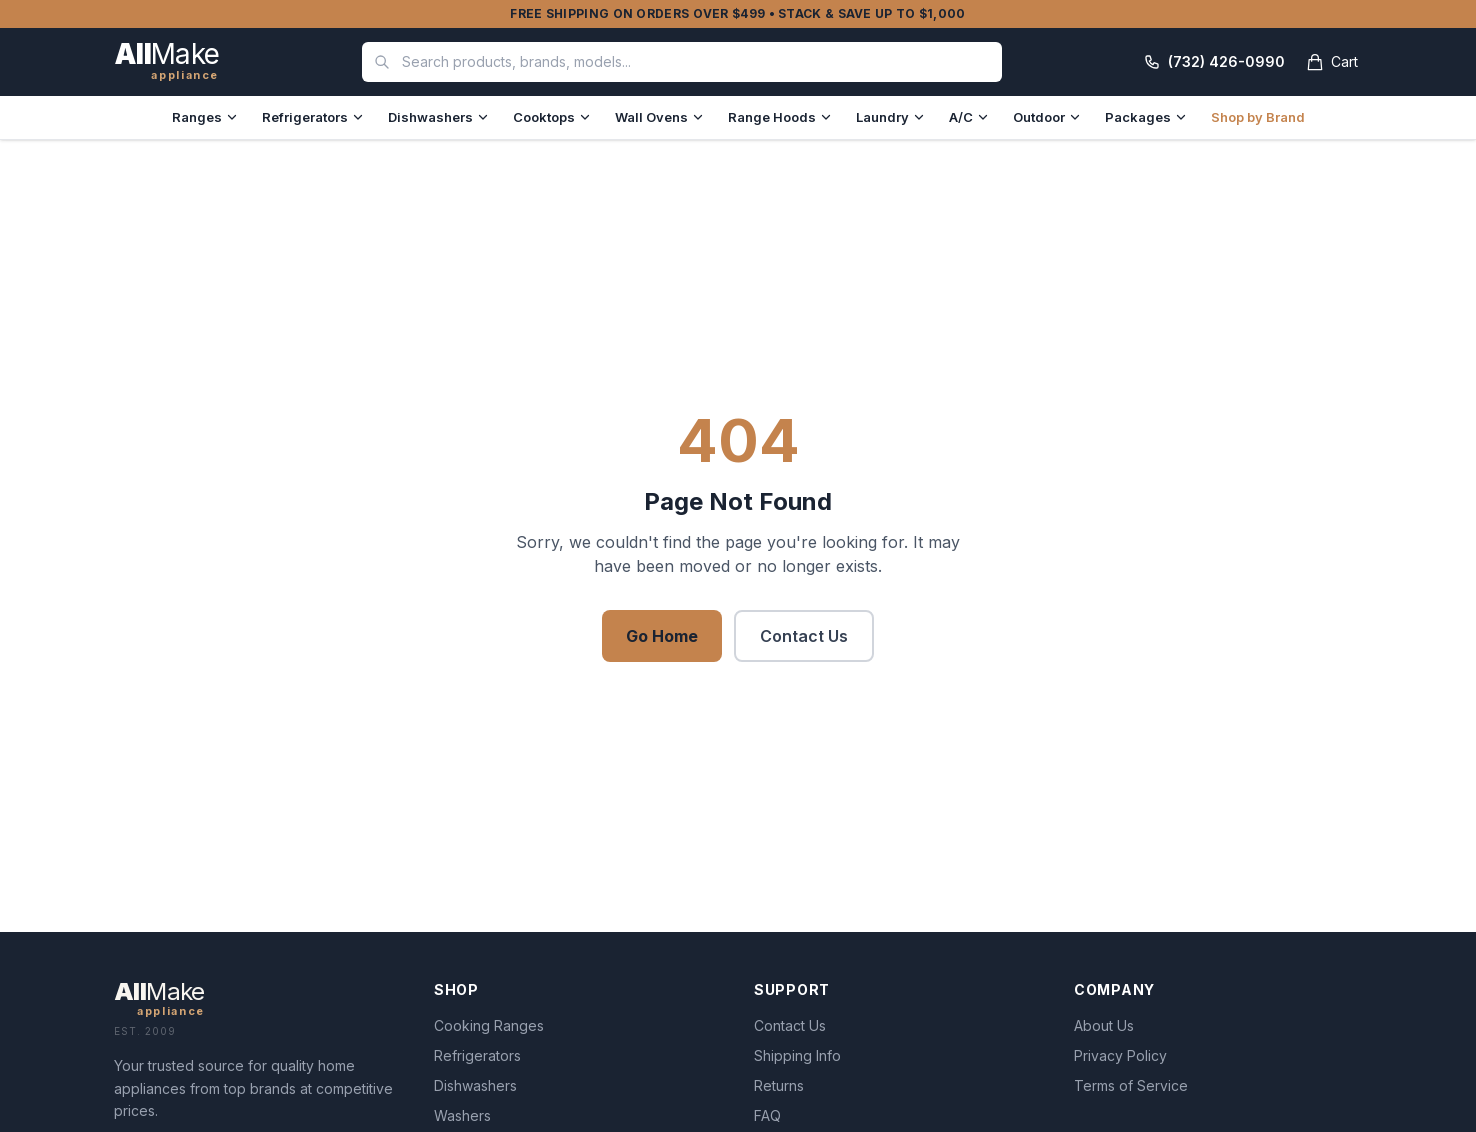  What do you see at coordinates (662, 636) in the screenshot?
I see `Go Home` at bounding box center [662, 636].